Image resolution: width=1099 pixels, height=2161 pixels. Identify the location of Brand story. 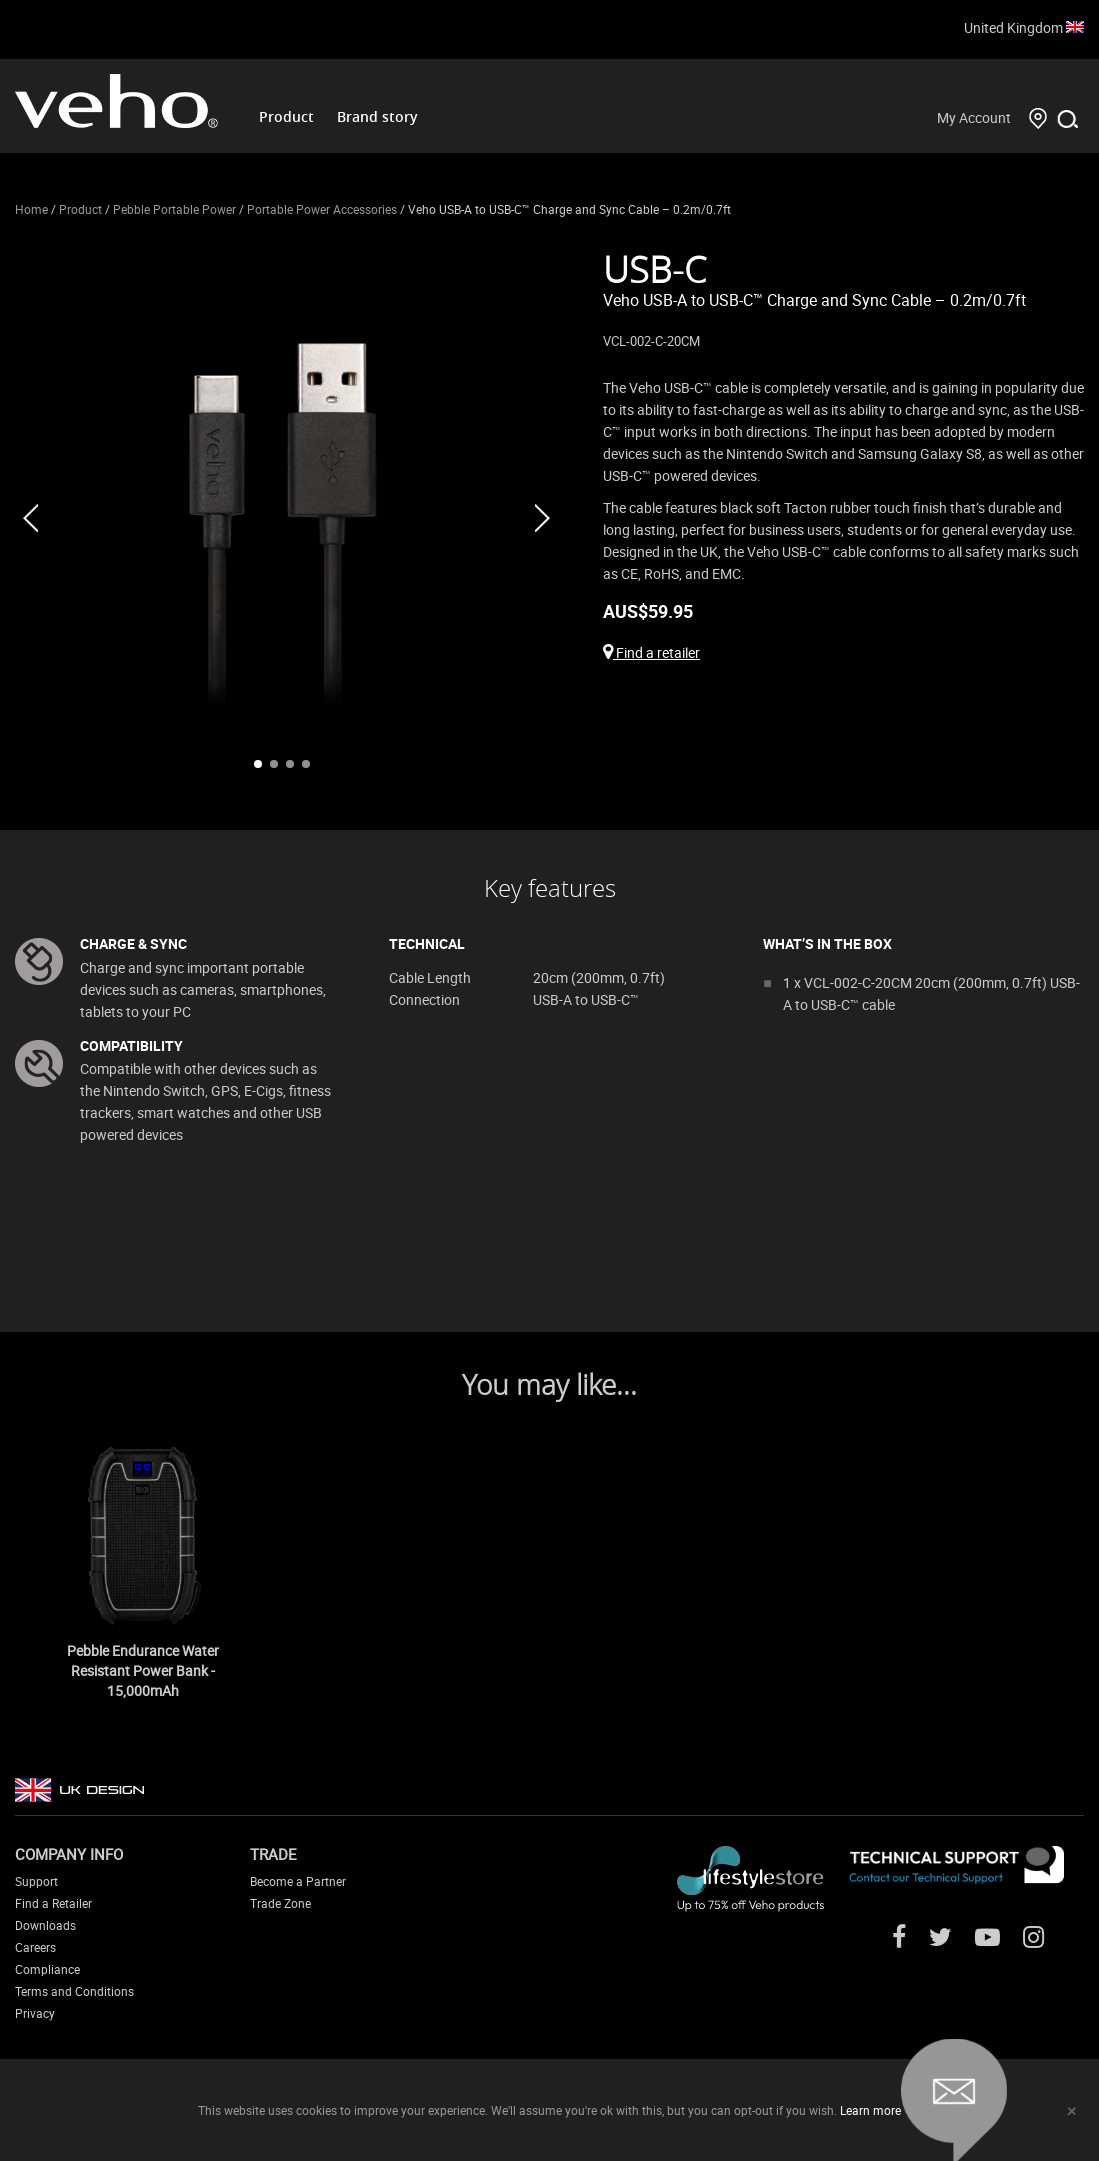
(377, 116).